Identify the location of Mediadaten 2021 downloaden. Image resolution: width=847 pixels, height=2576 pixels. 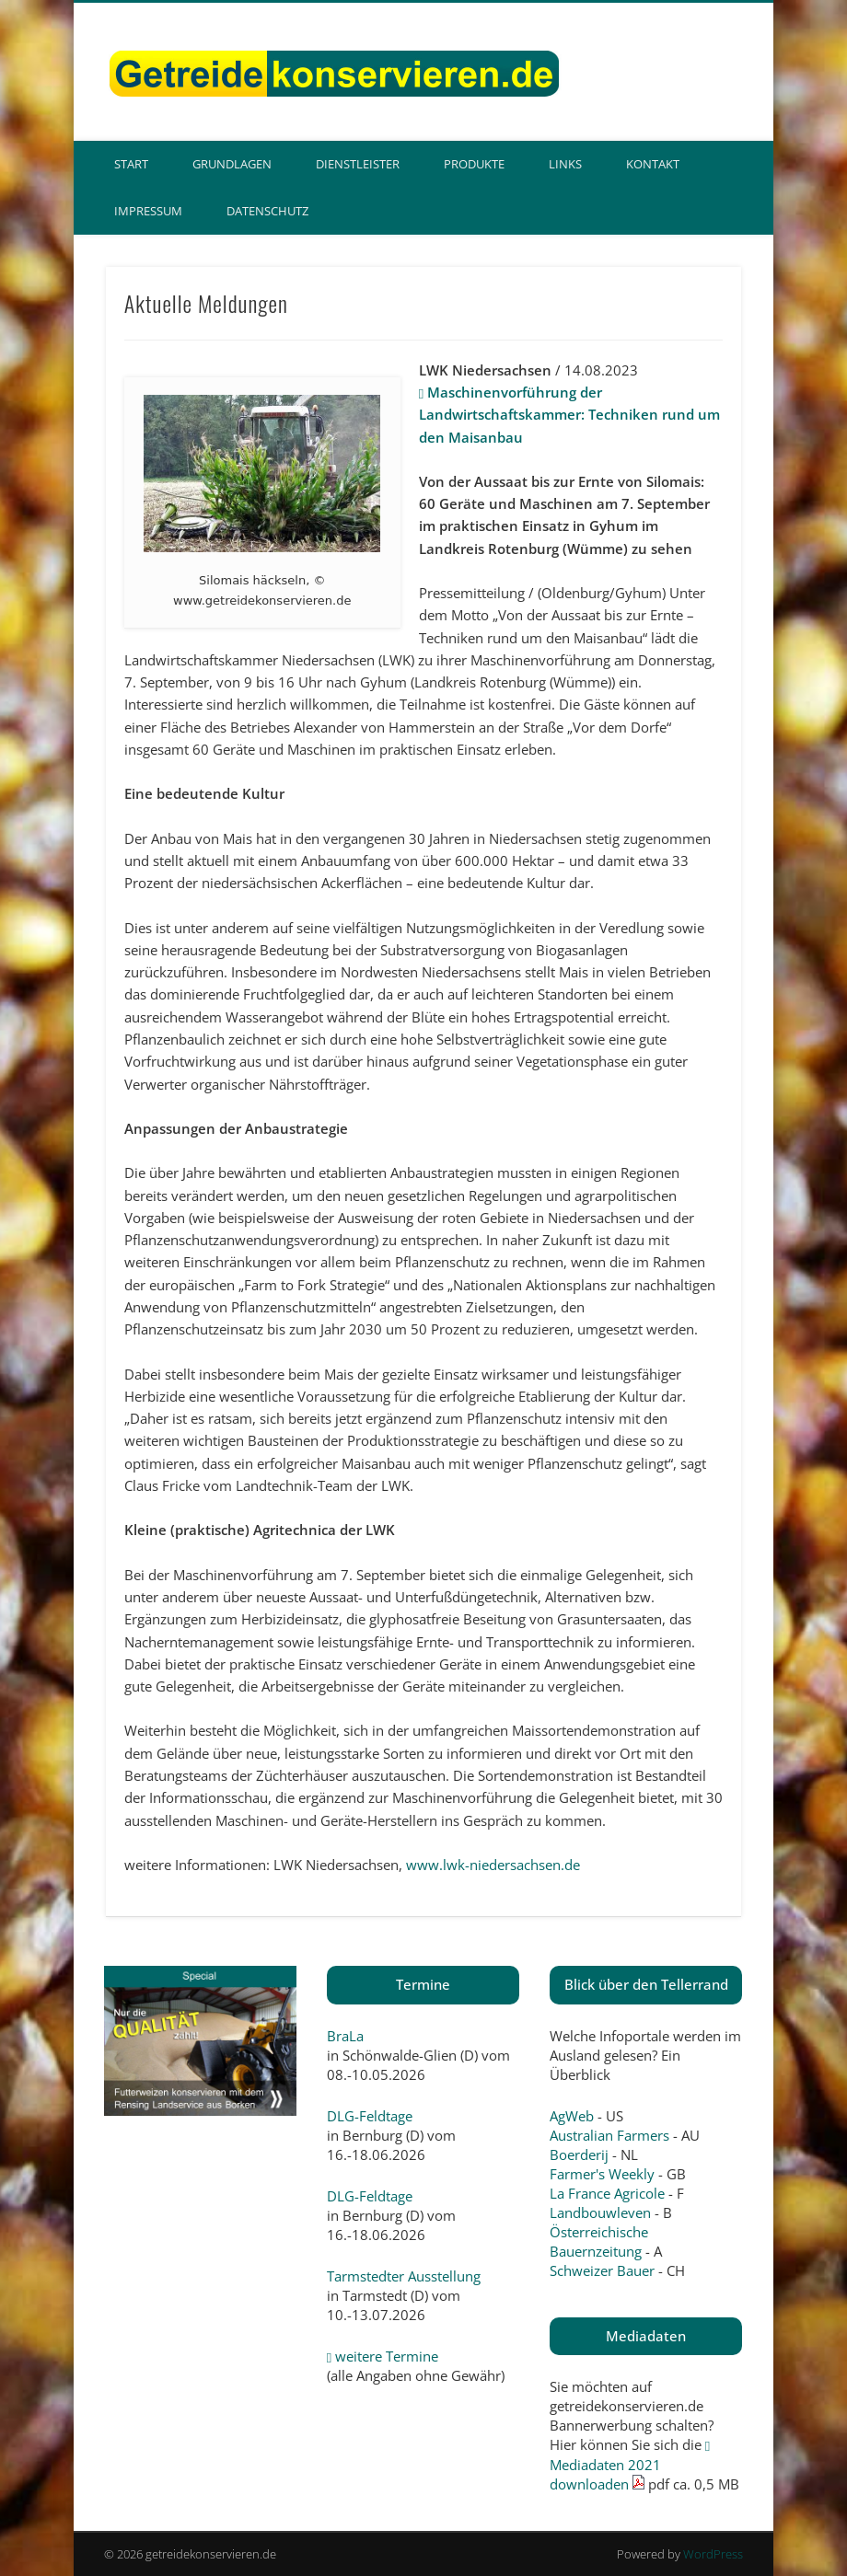
(630, 2466).